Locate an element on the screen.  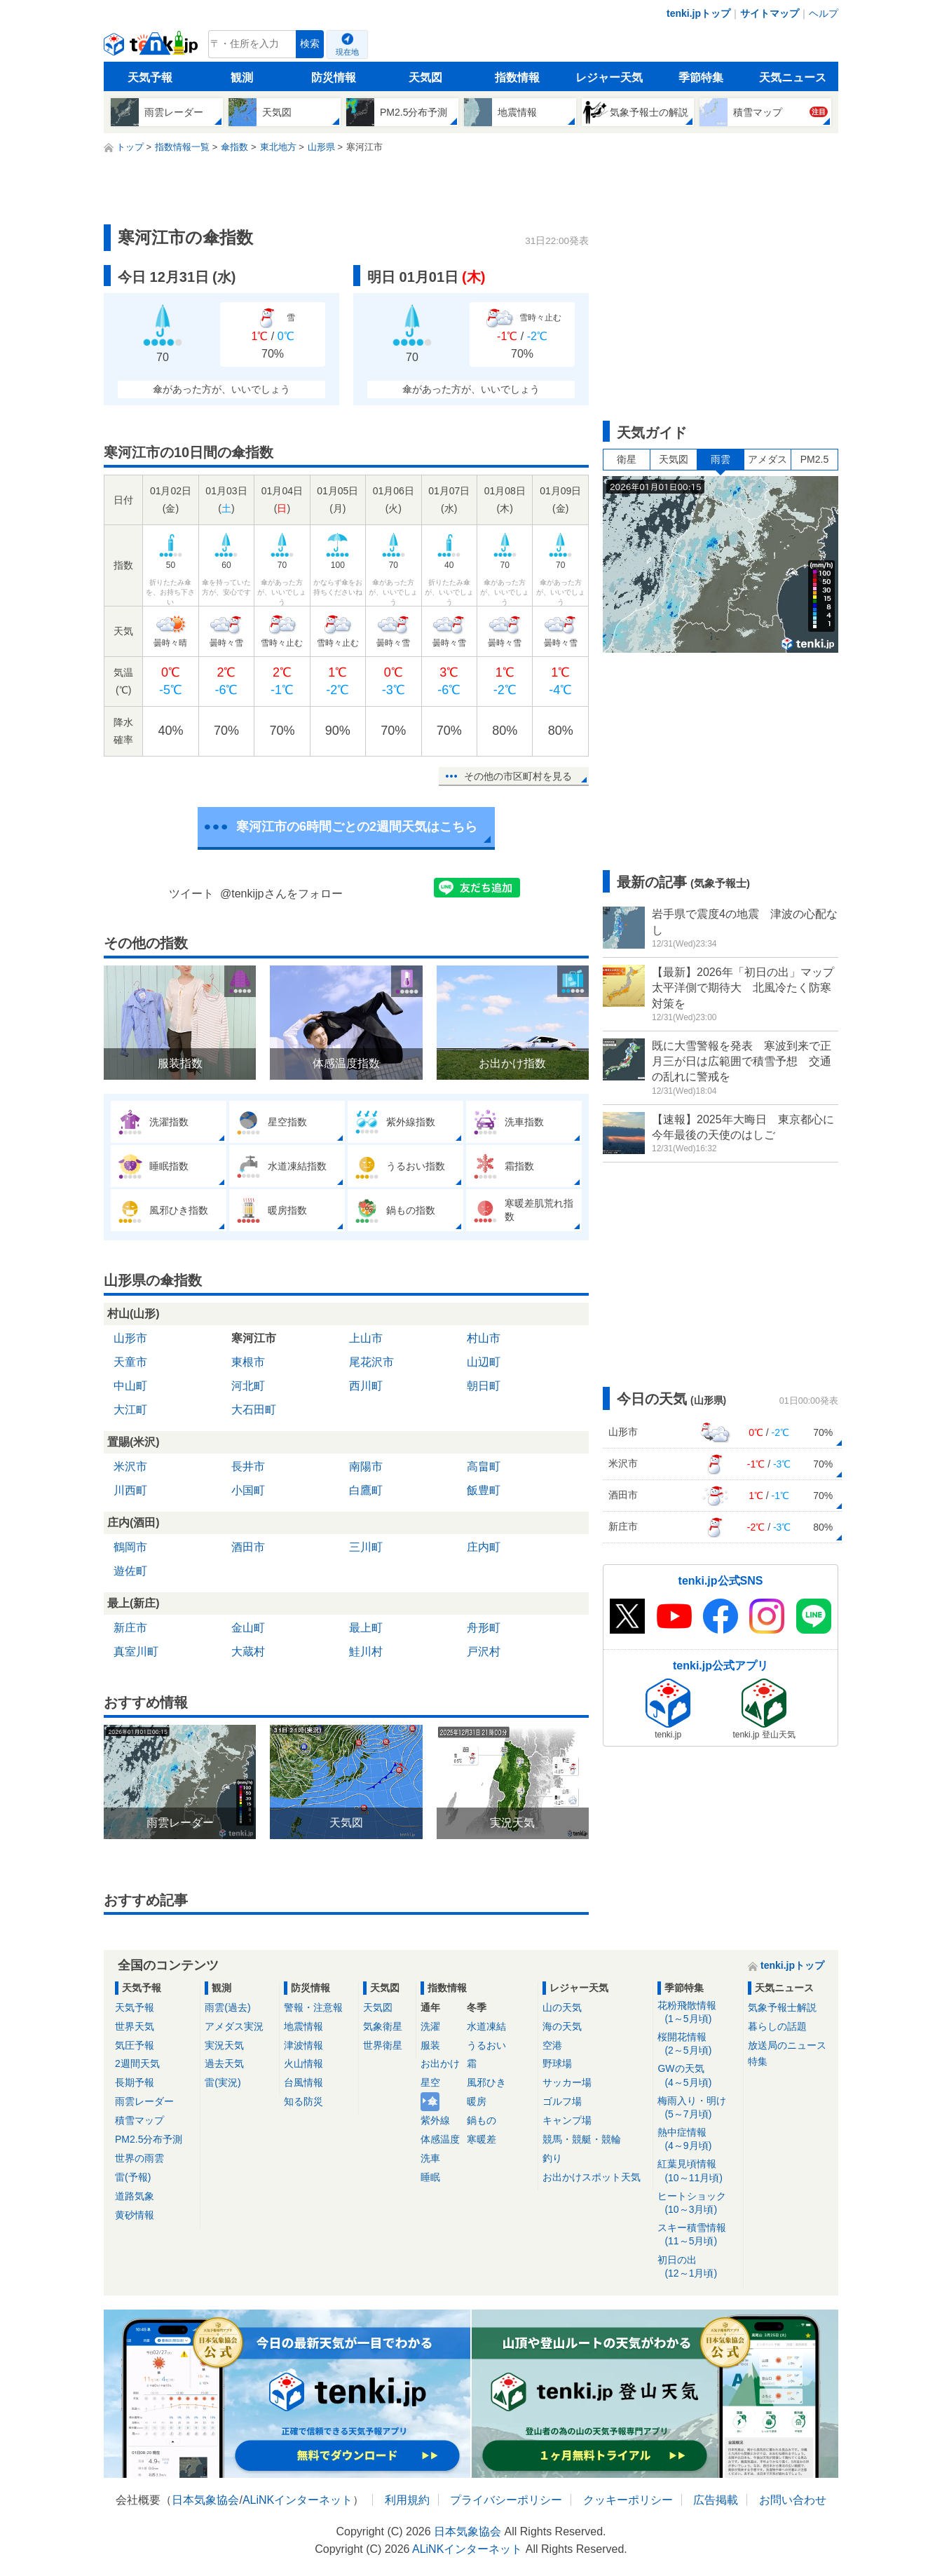
鍋もの is located at coordinates (481, 2120).